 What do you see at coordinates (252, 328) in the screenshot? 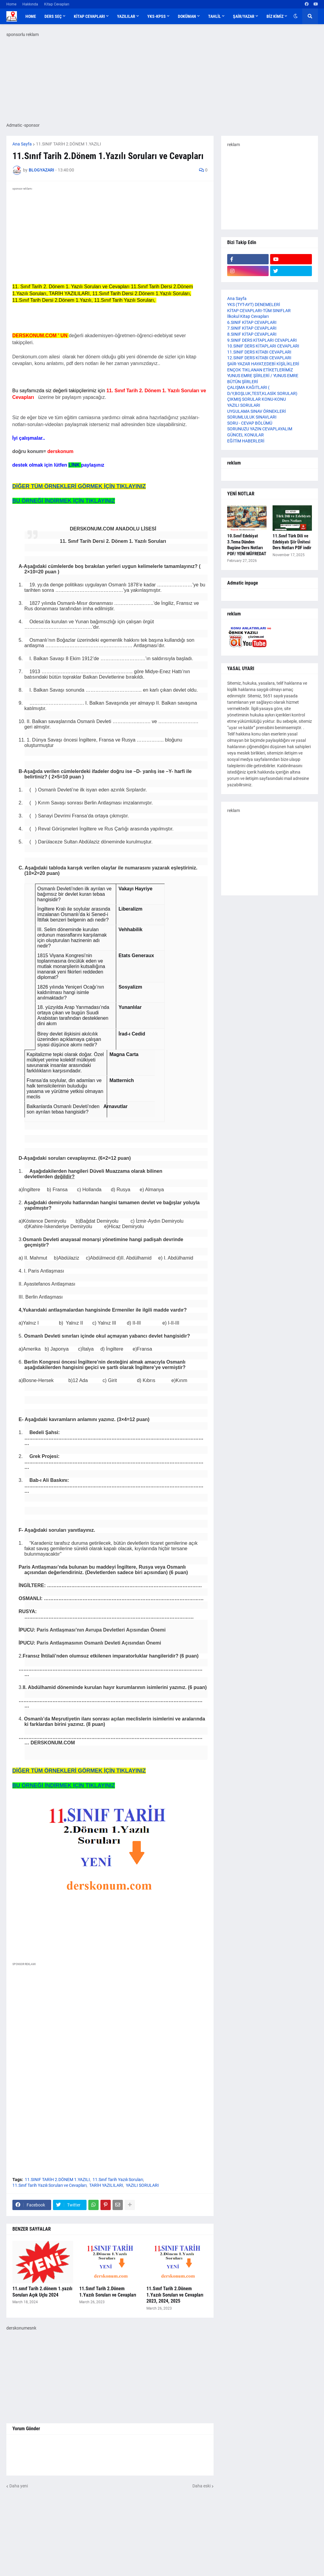
I see `7.SINIF KİTAP CEVAPLARI` at bounding box center [252, 328].